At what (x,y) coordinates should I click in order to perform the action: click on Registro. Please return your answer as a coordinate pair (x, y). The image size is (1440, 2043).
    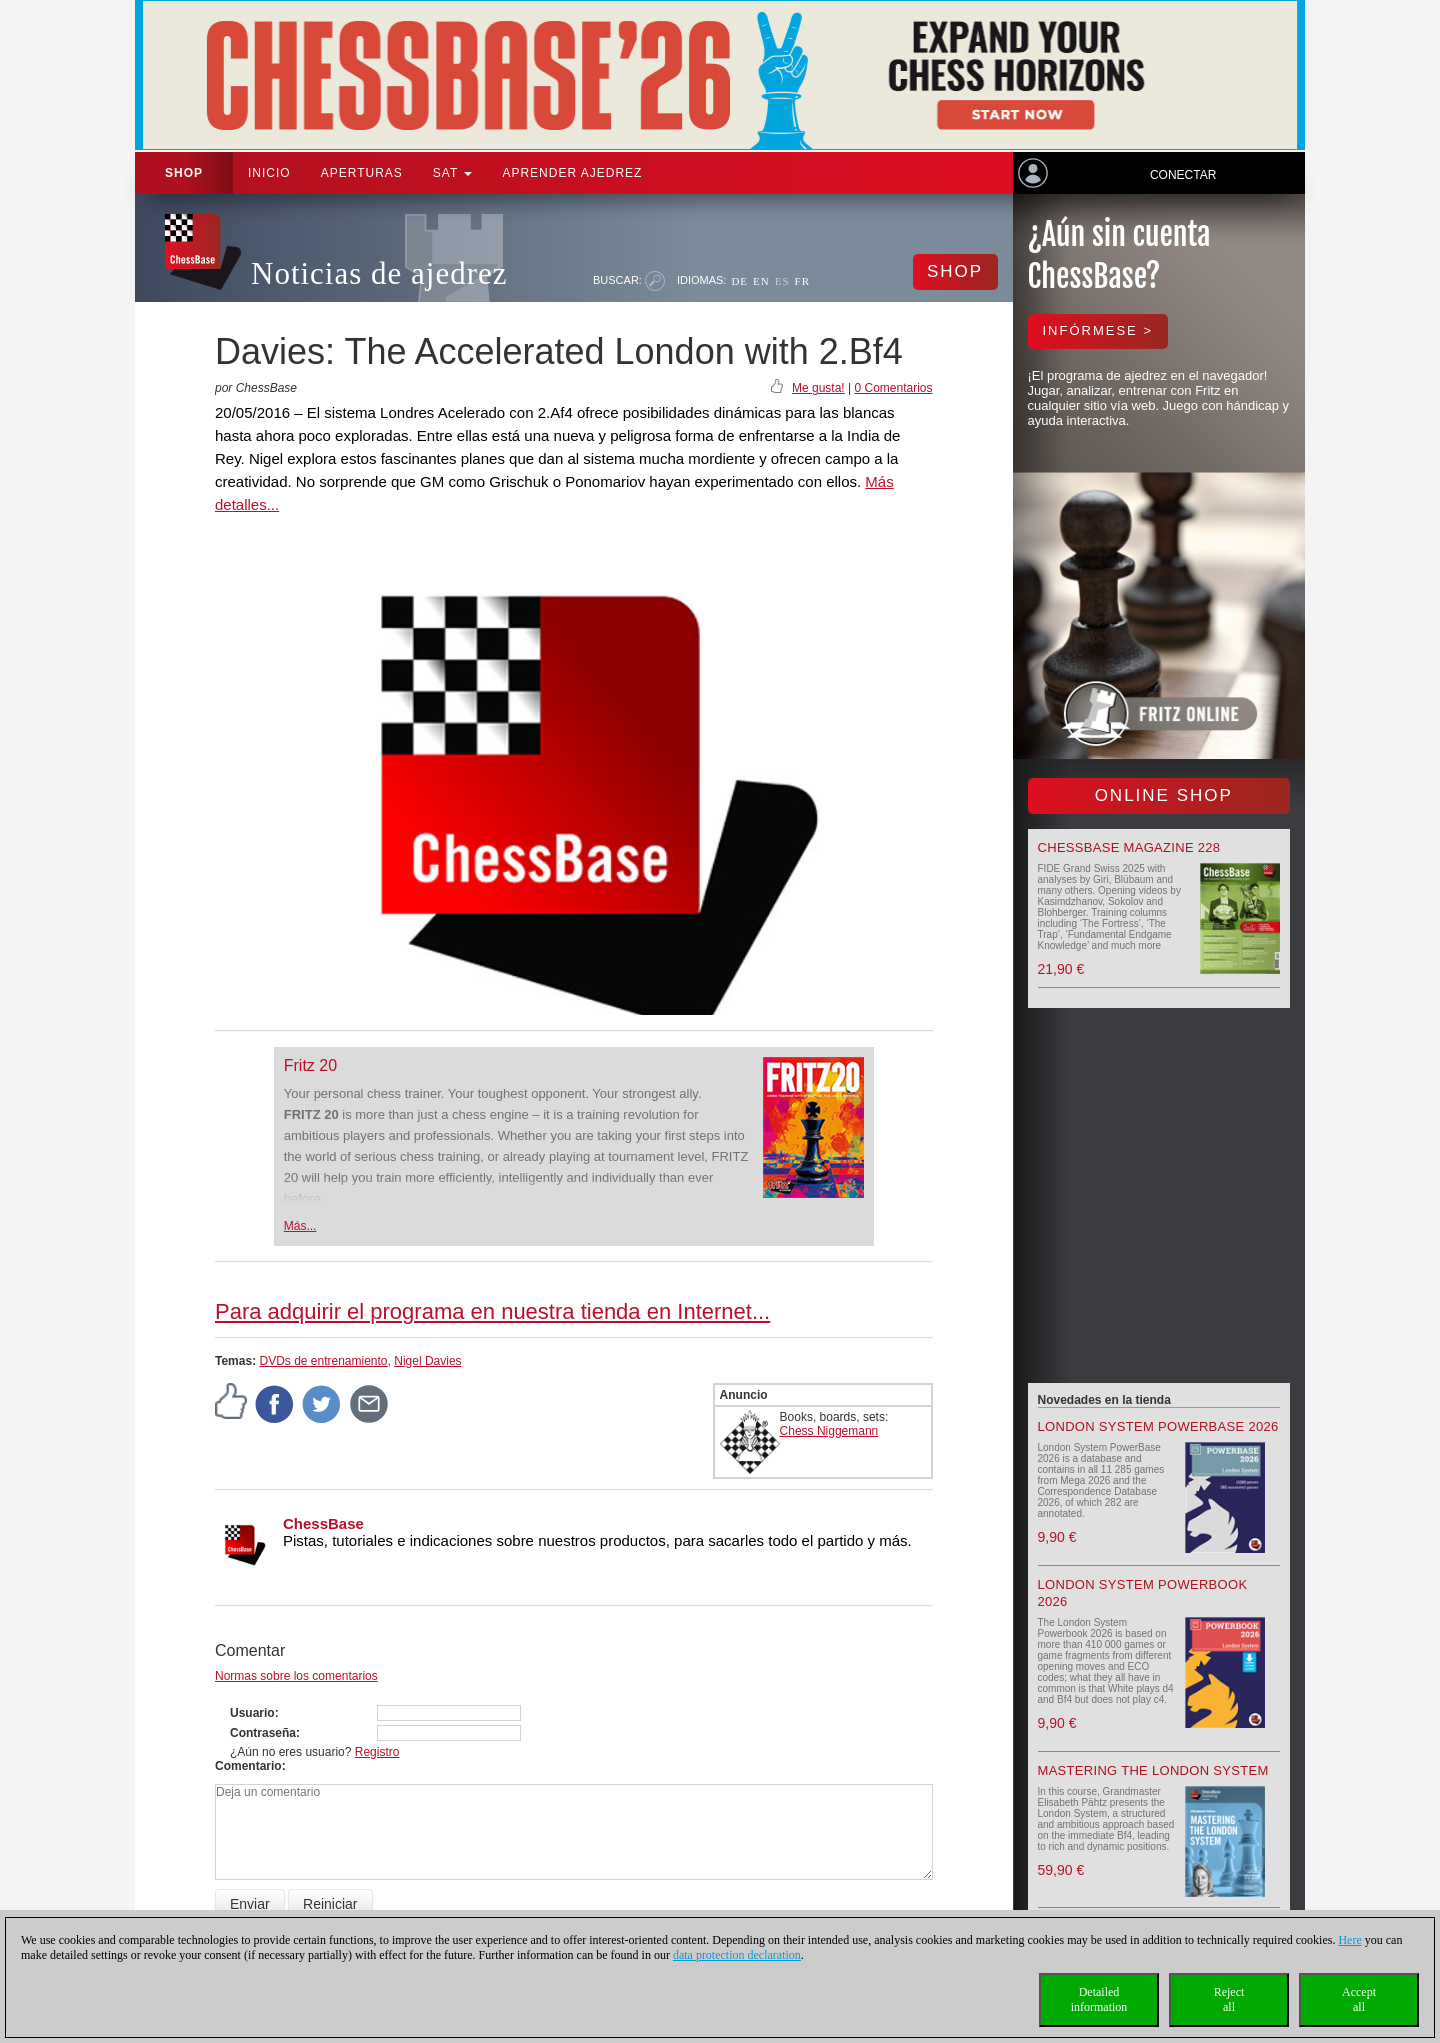
    Looking at the image, I should click on (377, 1752).